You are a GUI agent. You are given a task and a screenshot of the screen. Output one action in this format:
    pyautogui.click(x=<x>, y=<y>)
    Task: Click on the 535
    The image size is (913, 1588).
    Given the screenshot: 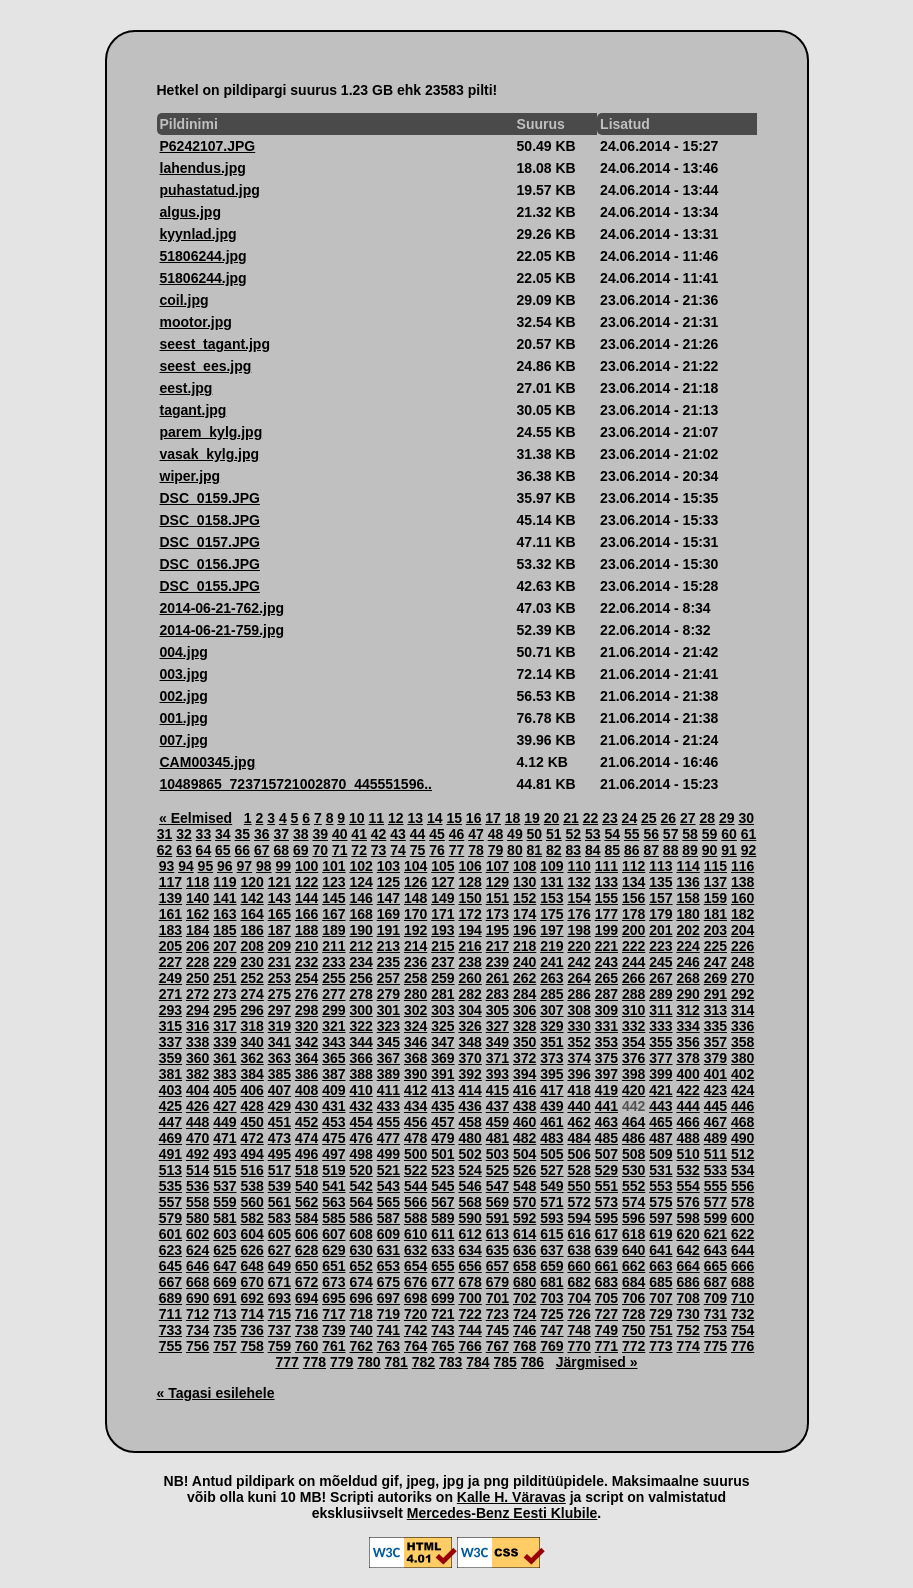 What is the action you would take?
    pyautogui.click(x=170, y=1186)
    